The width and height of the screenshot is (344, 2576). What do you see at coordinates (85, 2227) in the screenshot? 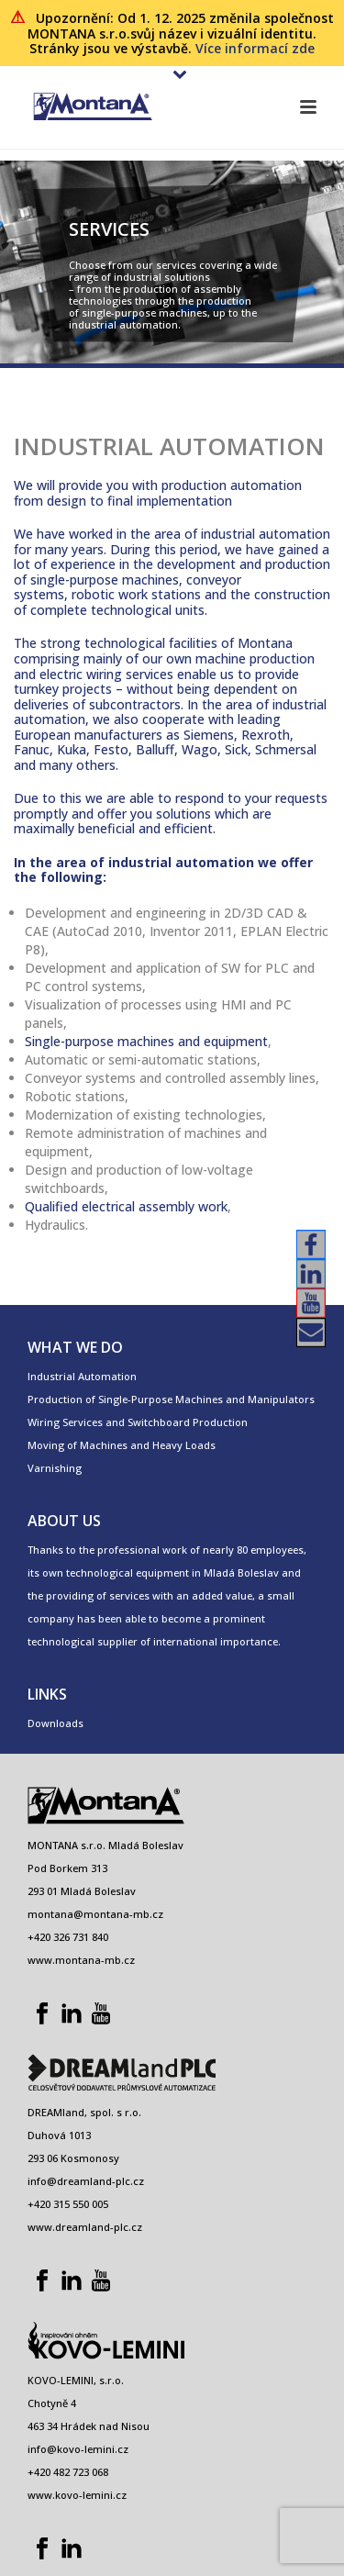
I see `www.dreamland-plc.cz` at bounding box center [85, 2227].